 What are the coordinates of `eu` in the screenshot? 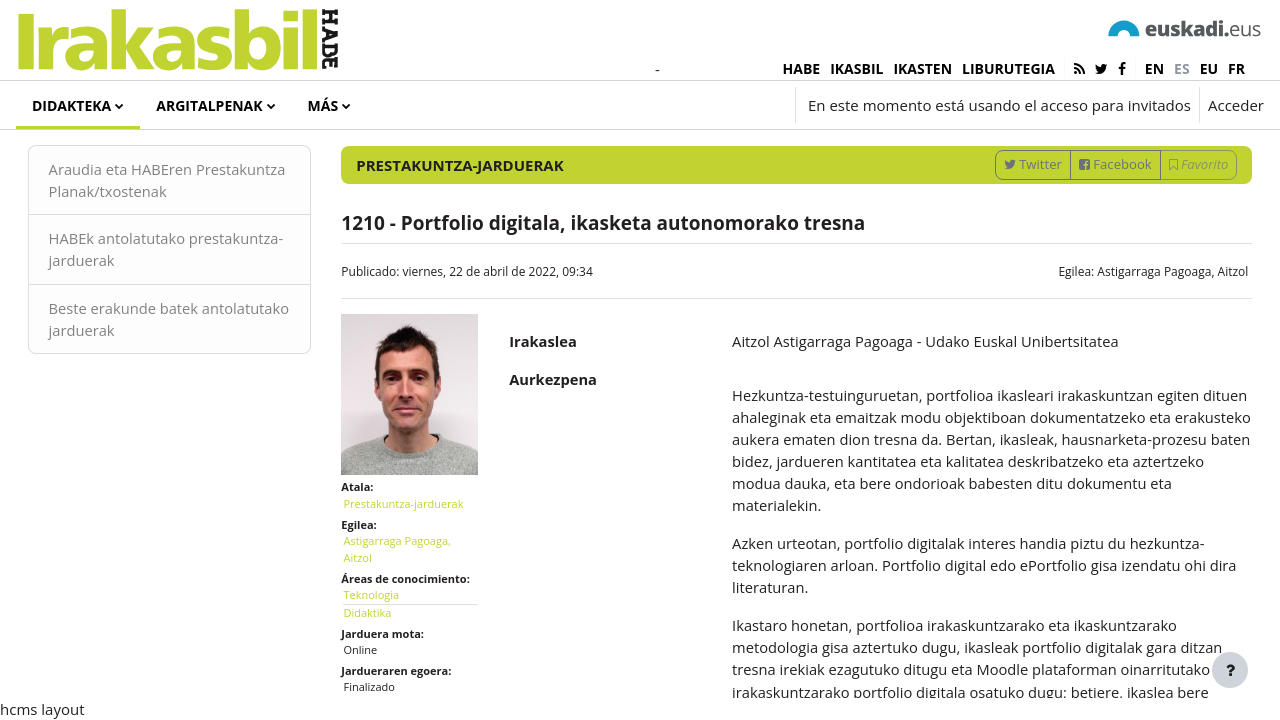 It's located at (1209, 68).